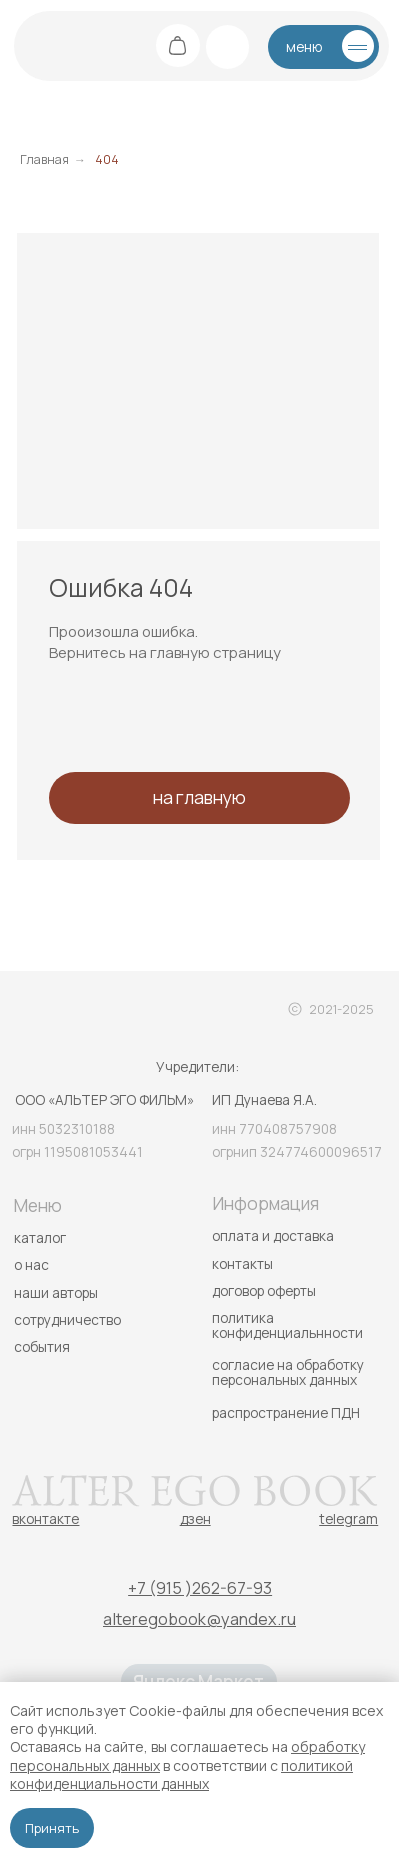  I want to click on события, so click(42, 1346).